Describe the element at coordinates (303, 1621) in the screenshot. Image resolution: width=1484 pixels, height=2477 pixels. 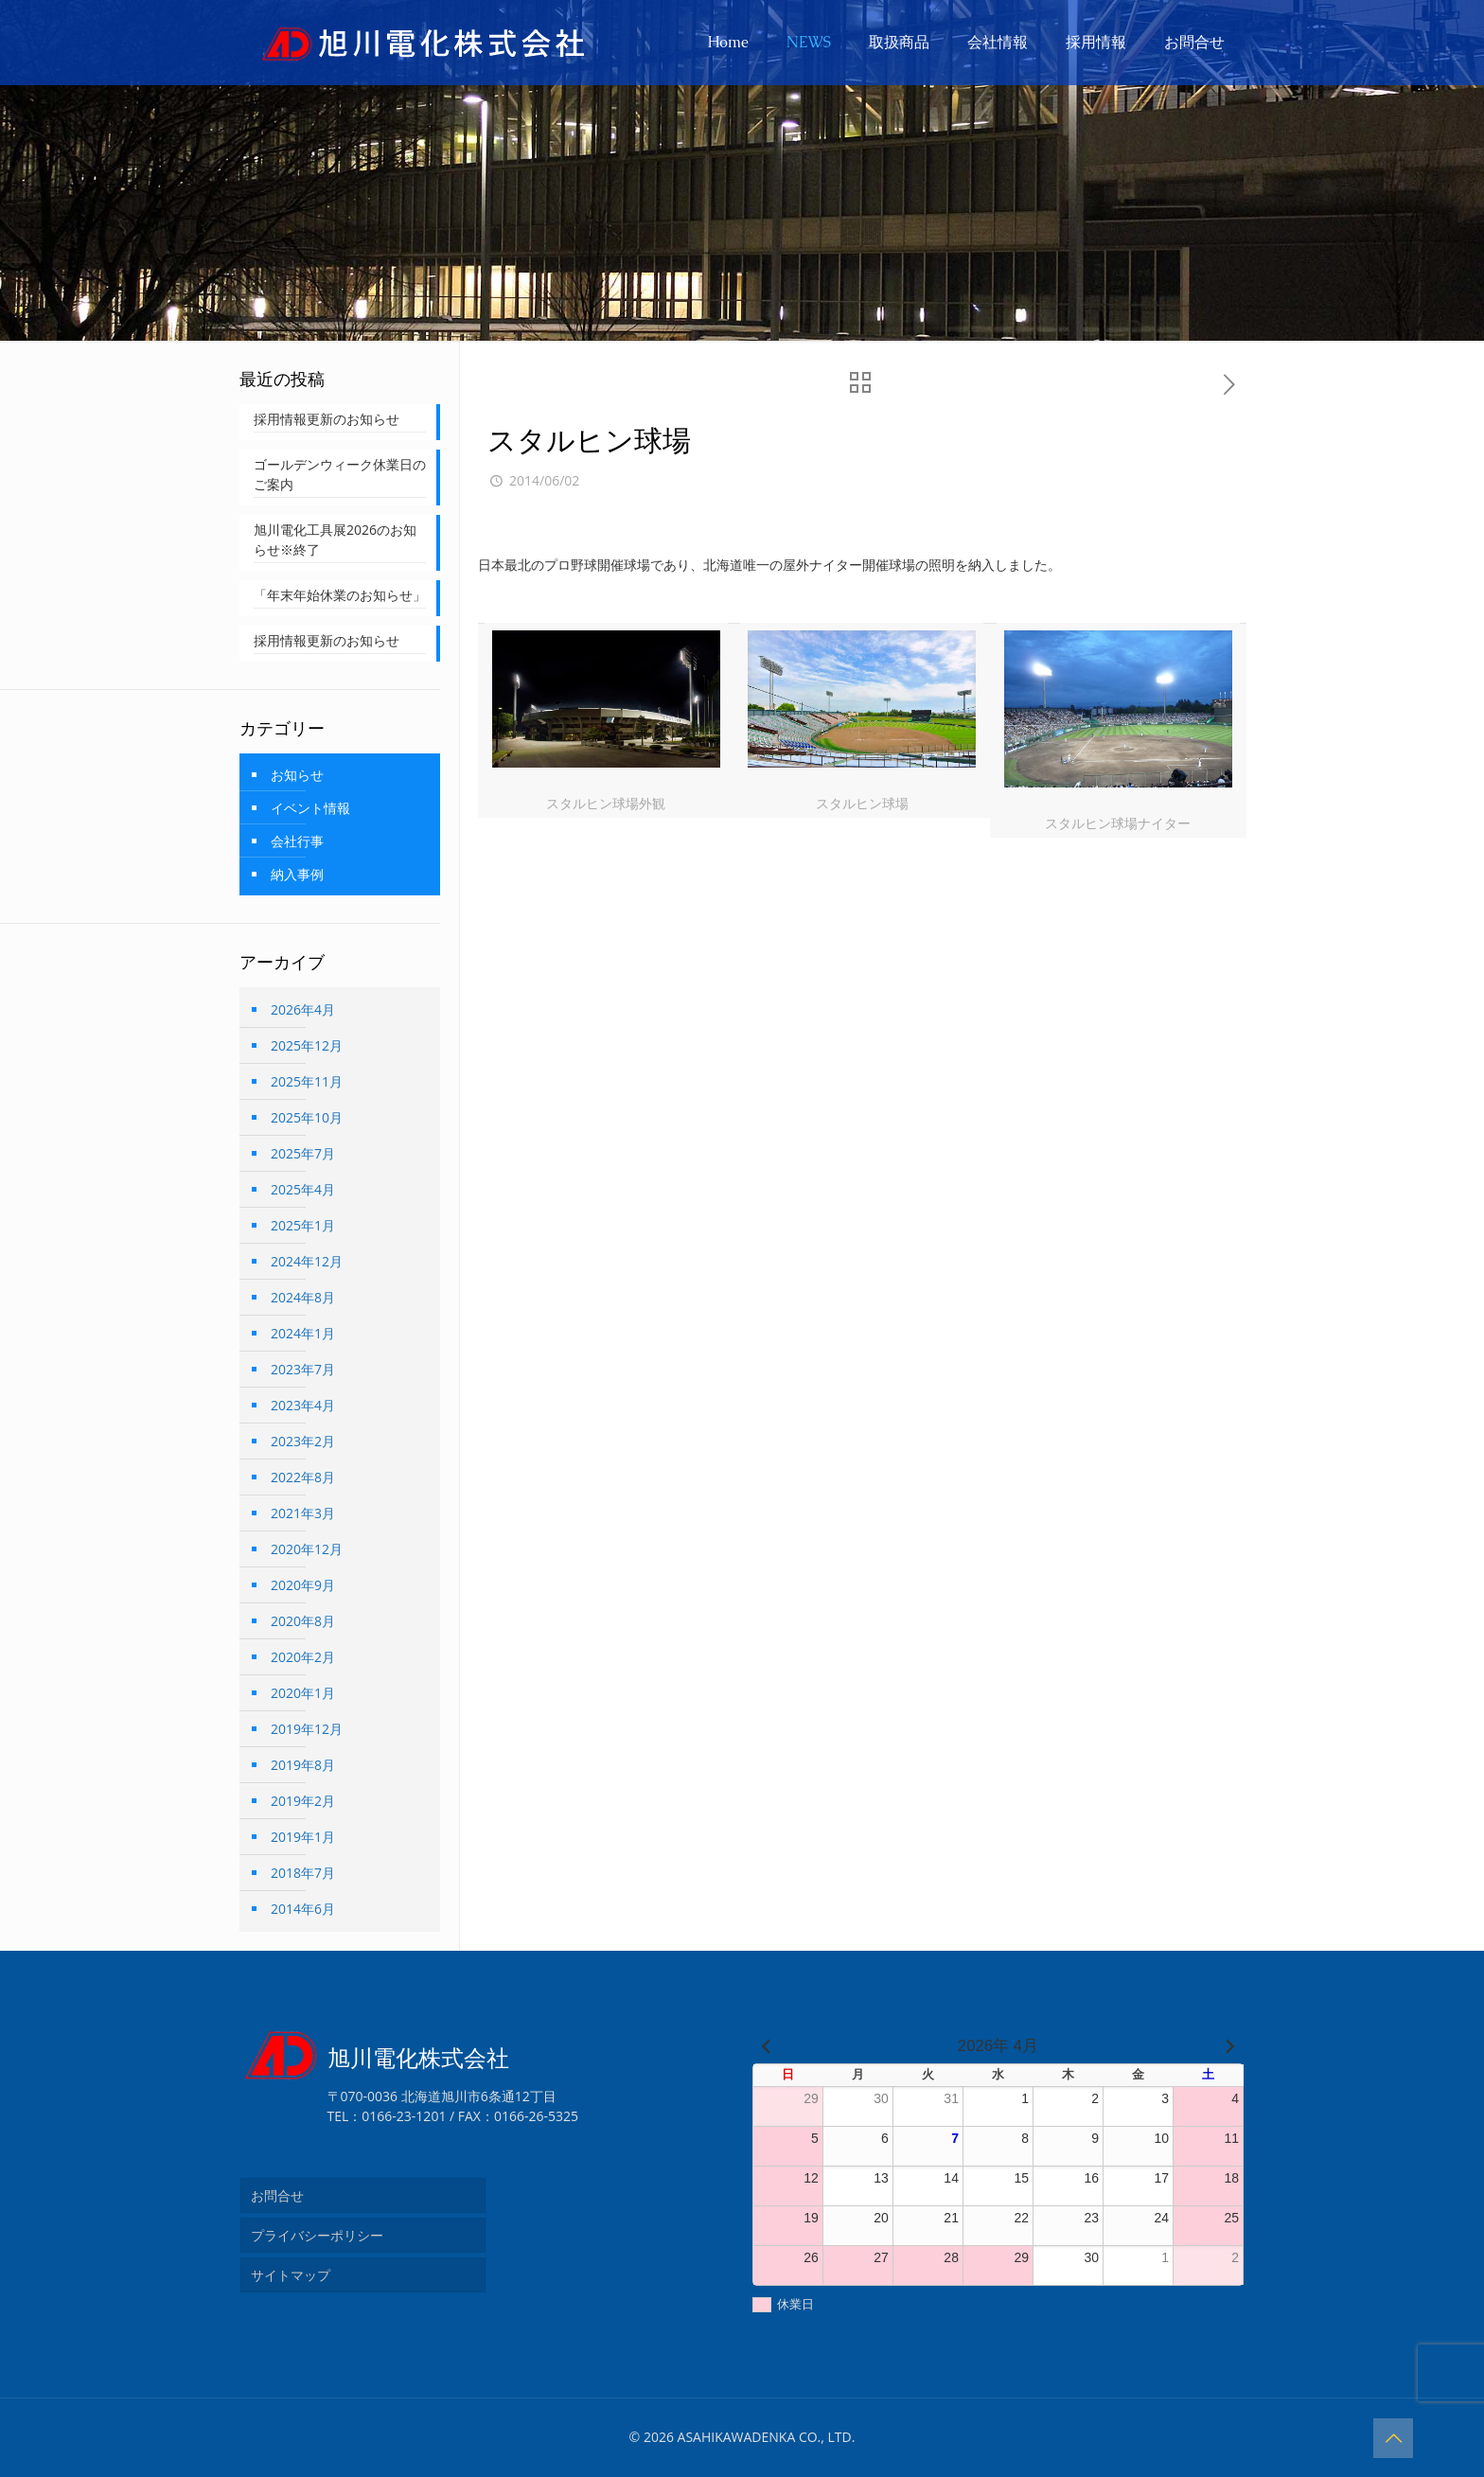
I see `2020年8月` at that location.